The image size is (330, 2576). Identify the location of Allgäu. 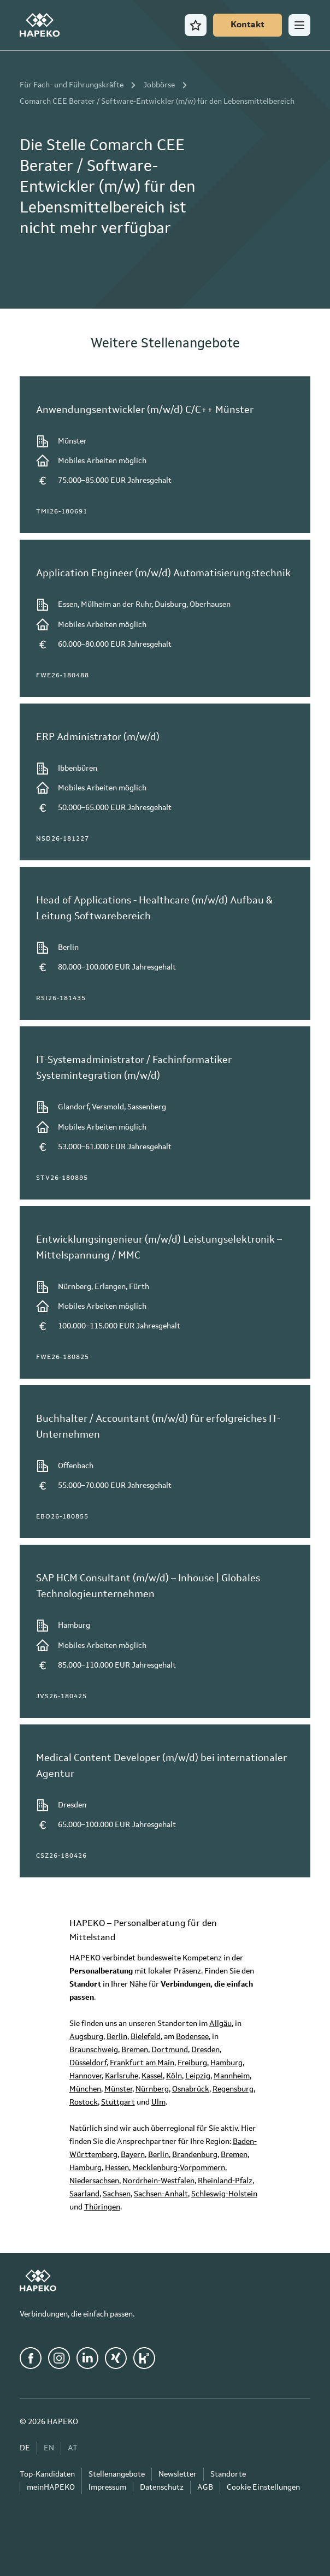
(220, 2024).